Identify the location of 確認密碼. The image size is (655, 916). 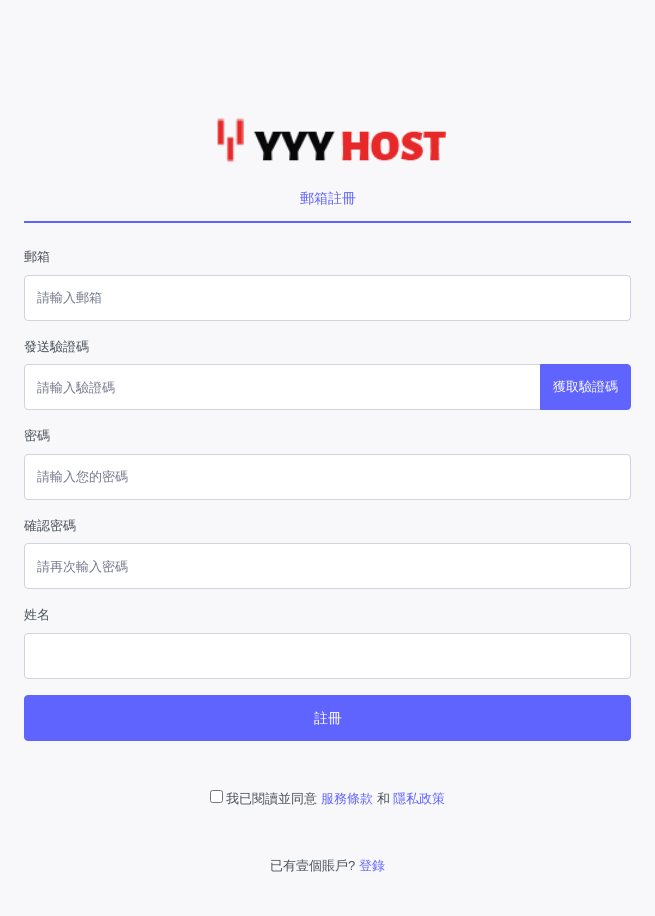
(50, 525).